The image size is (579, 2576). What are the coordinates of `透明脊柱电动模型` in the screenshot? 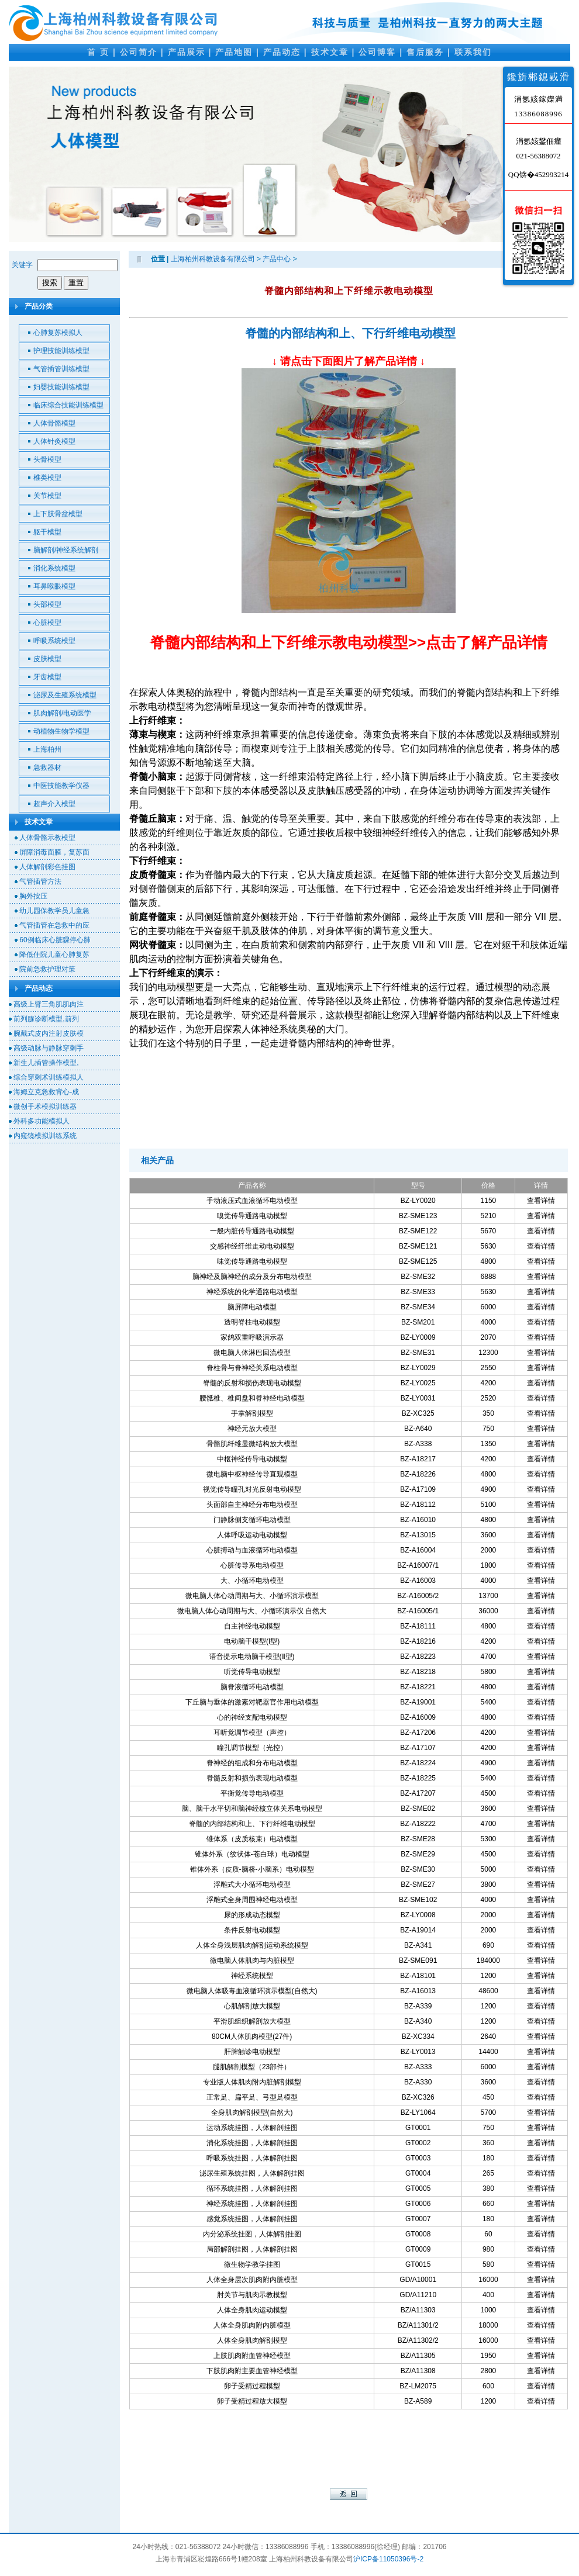 It's located at (252, 1322).